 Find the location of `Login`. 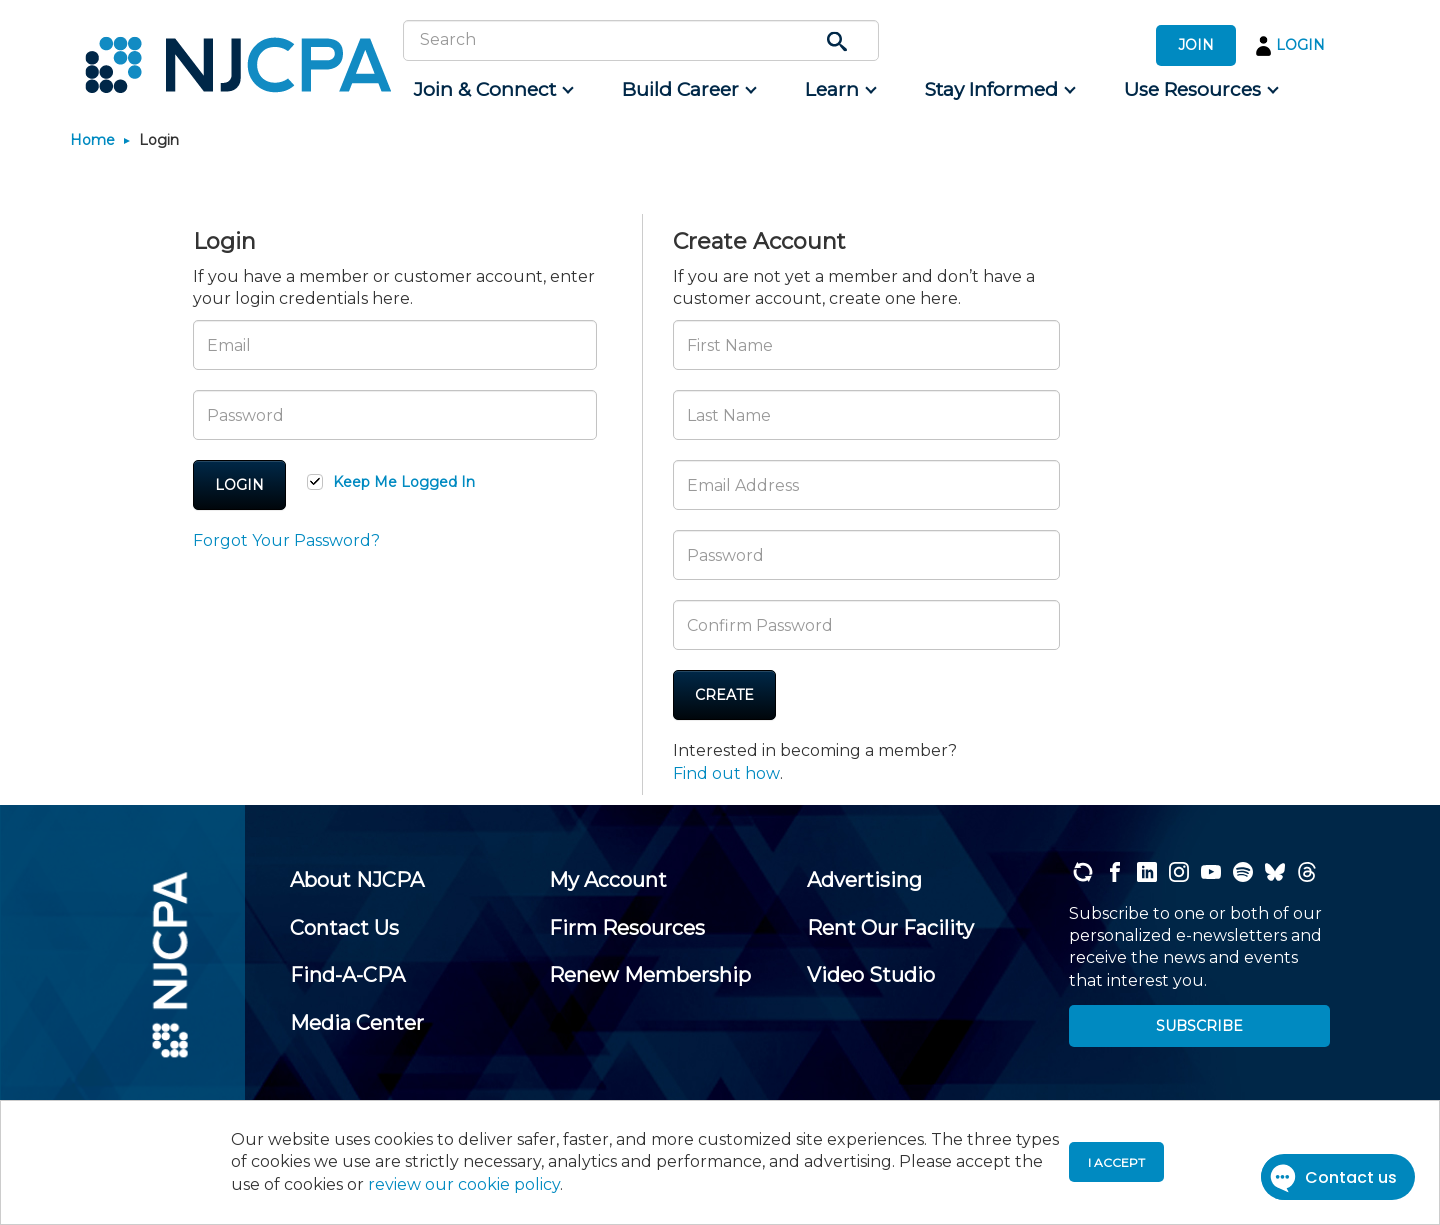

Login is located at coordinates (239, 485).